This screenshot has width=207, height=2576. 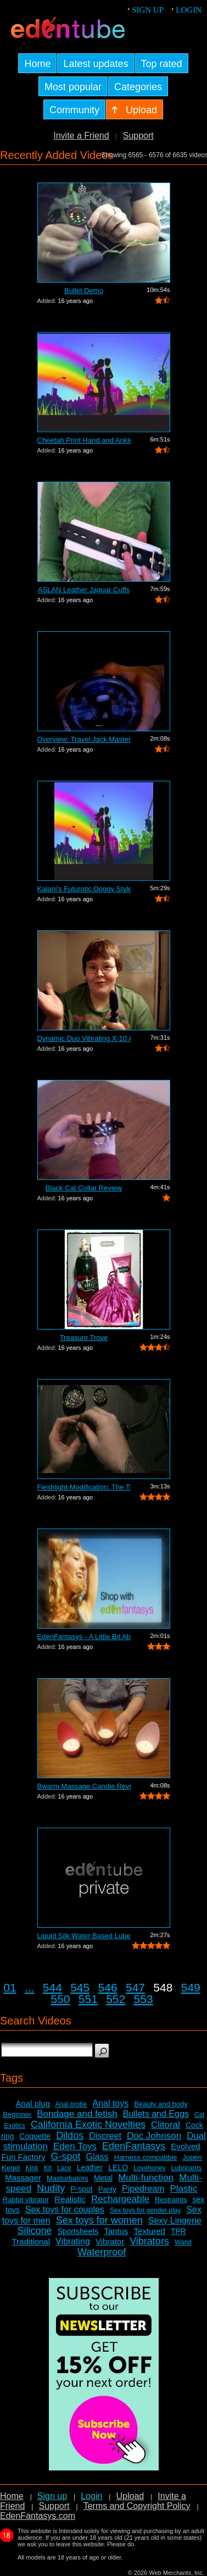 I want to click on Anal probe, so click(x=71, y=2104).